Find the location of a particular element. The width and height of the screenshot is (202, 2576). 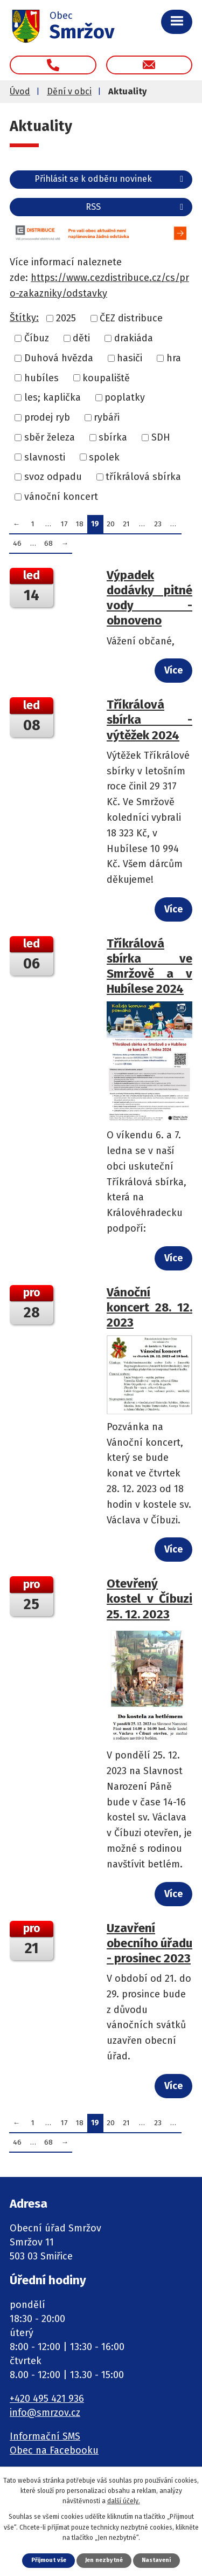

sbírka is located at coordinates (113, 437).